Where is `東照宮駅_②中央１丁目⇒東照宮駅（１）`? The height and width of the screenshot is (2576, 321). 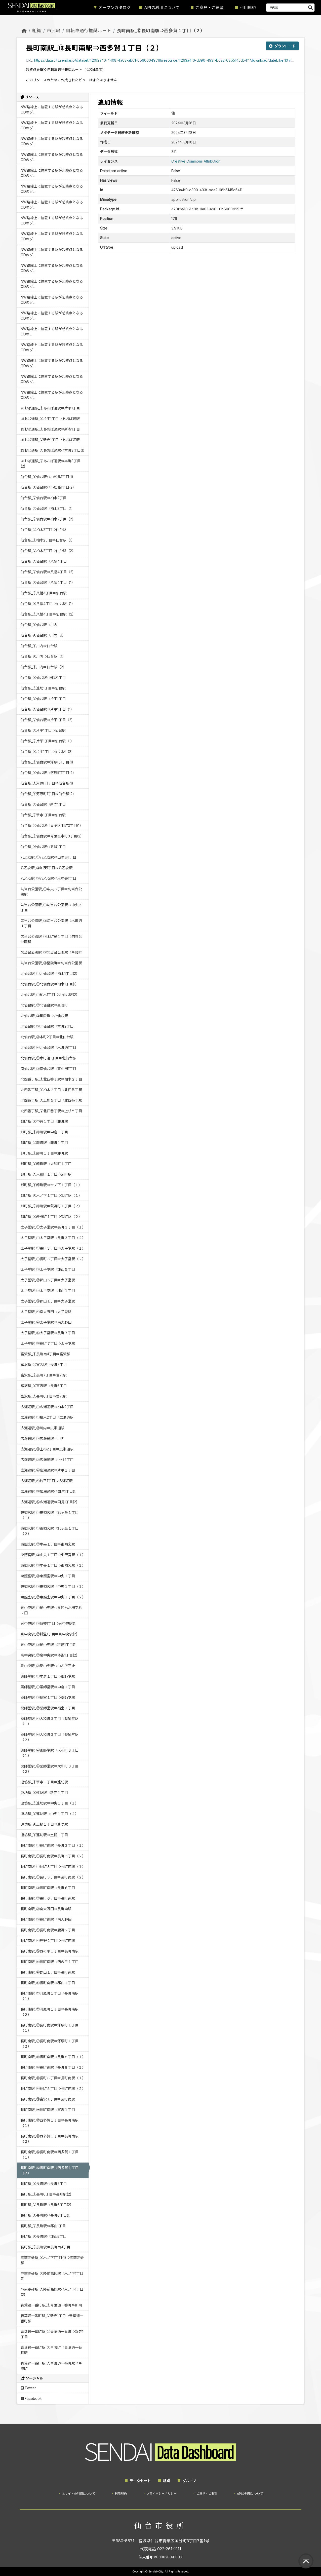
東照宮駅_②中央１丁目⇒東照宮駅（１） is located at coordinates (53, 1555).